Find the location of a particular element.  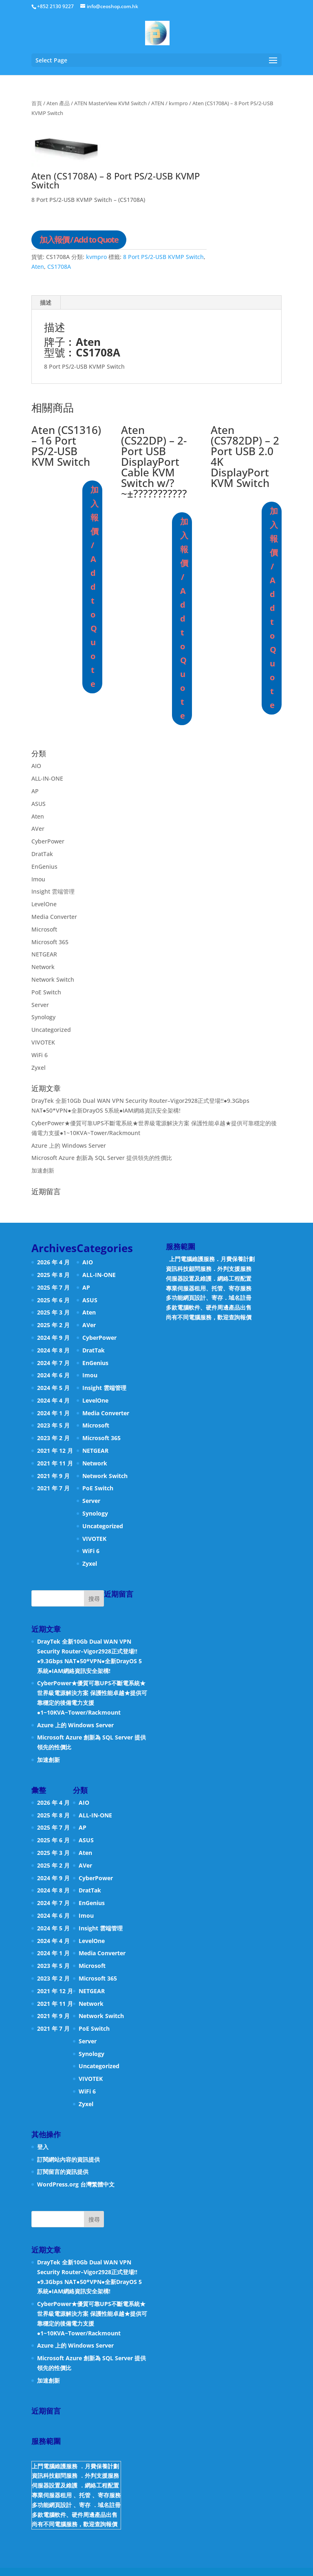

AP is located at coordinates (35, 791).